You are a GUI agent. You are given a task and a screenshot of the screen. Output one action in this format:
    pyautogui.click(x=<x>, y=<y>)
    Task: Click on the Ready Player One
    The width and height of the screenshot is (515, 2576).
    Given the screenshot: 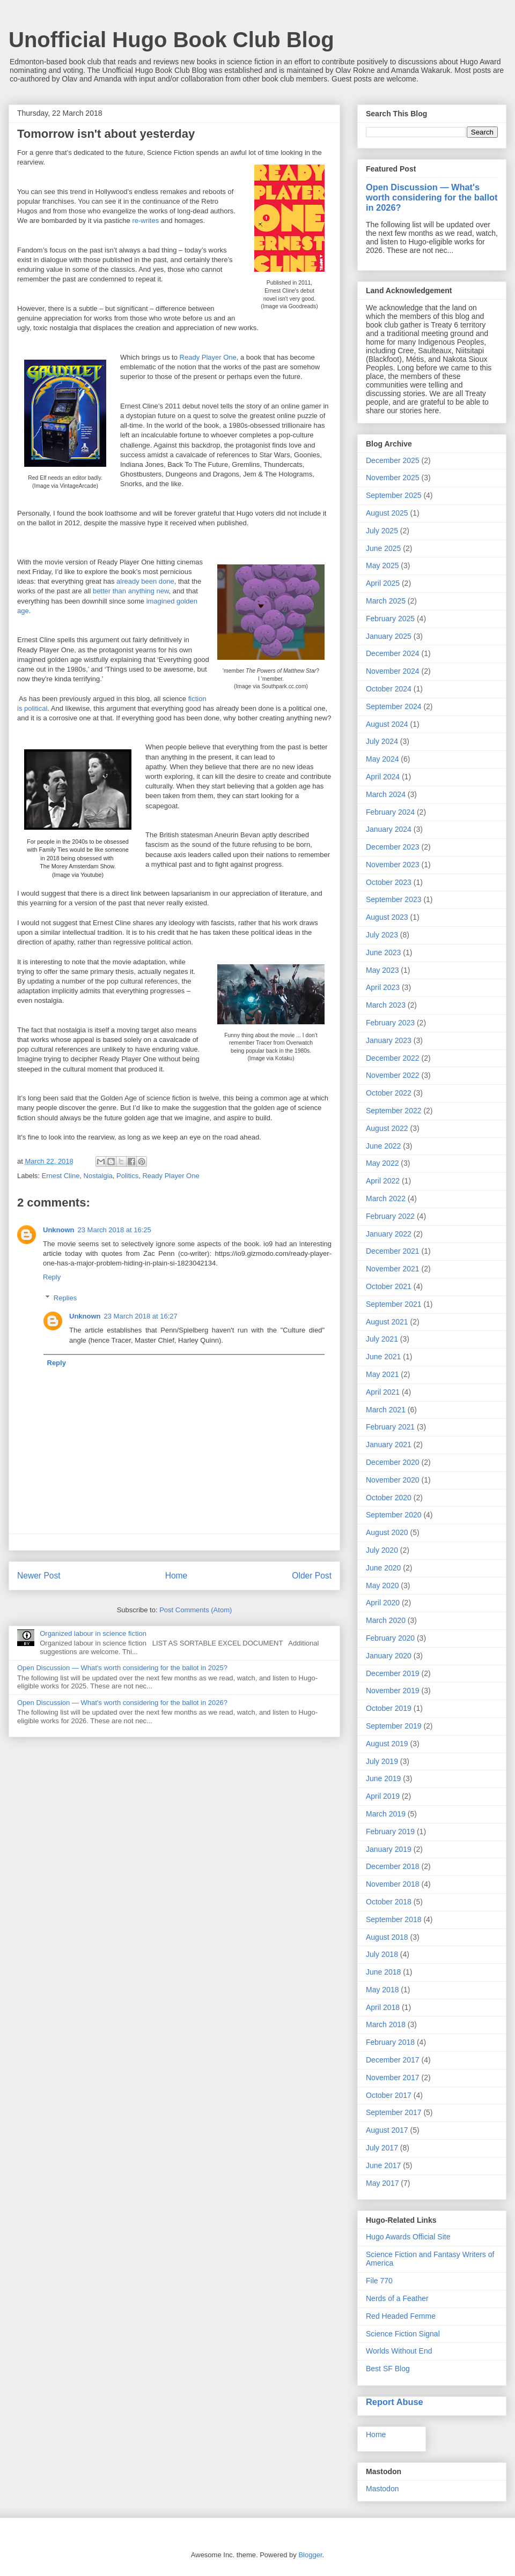 What is the action you would take?
    pyautogui.click(x=208, y=357)
    